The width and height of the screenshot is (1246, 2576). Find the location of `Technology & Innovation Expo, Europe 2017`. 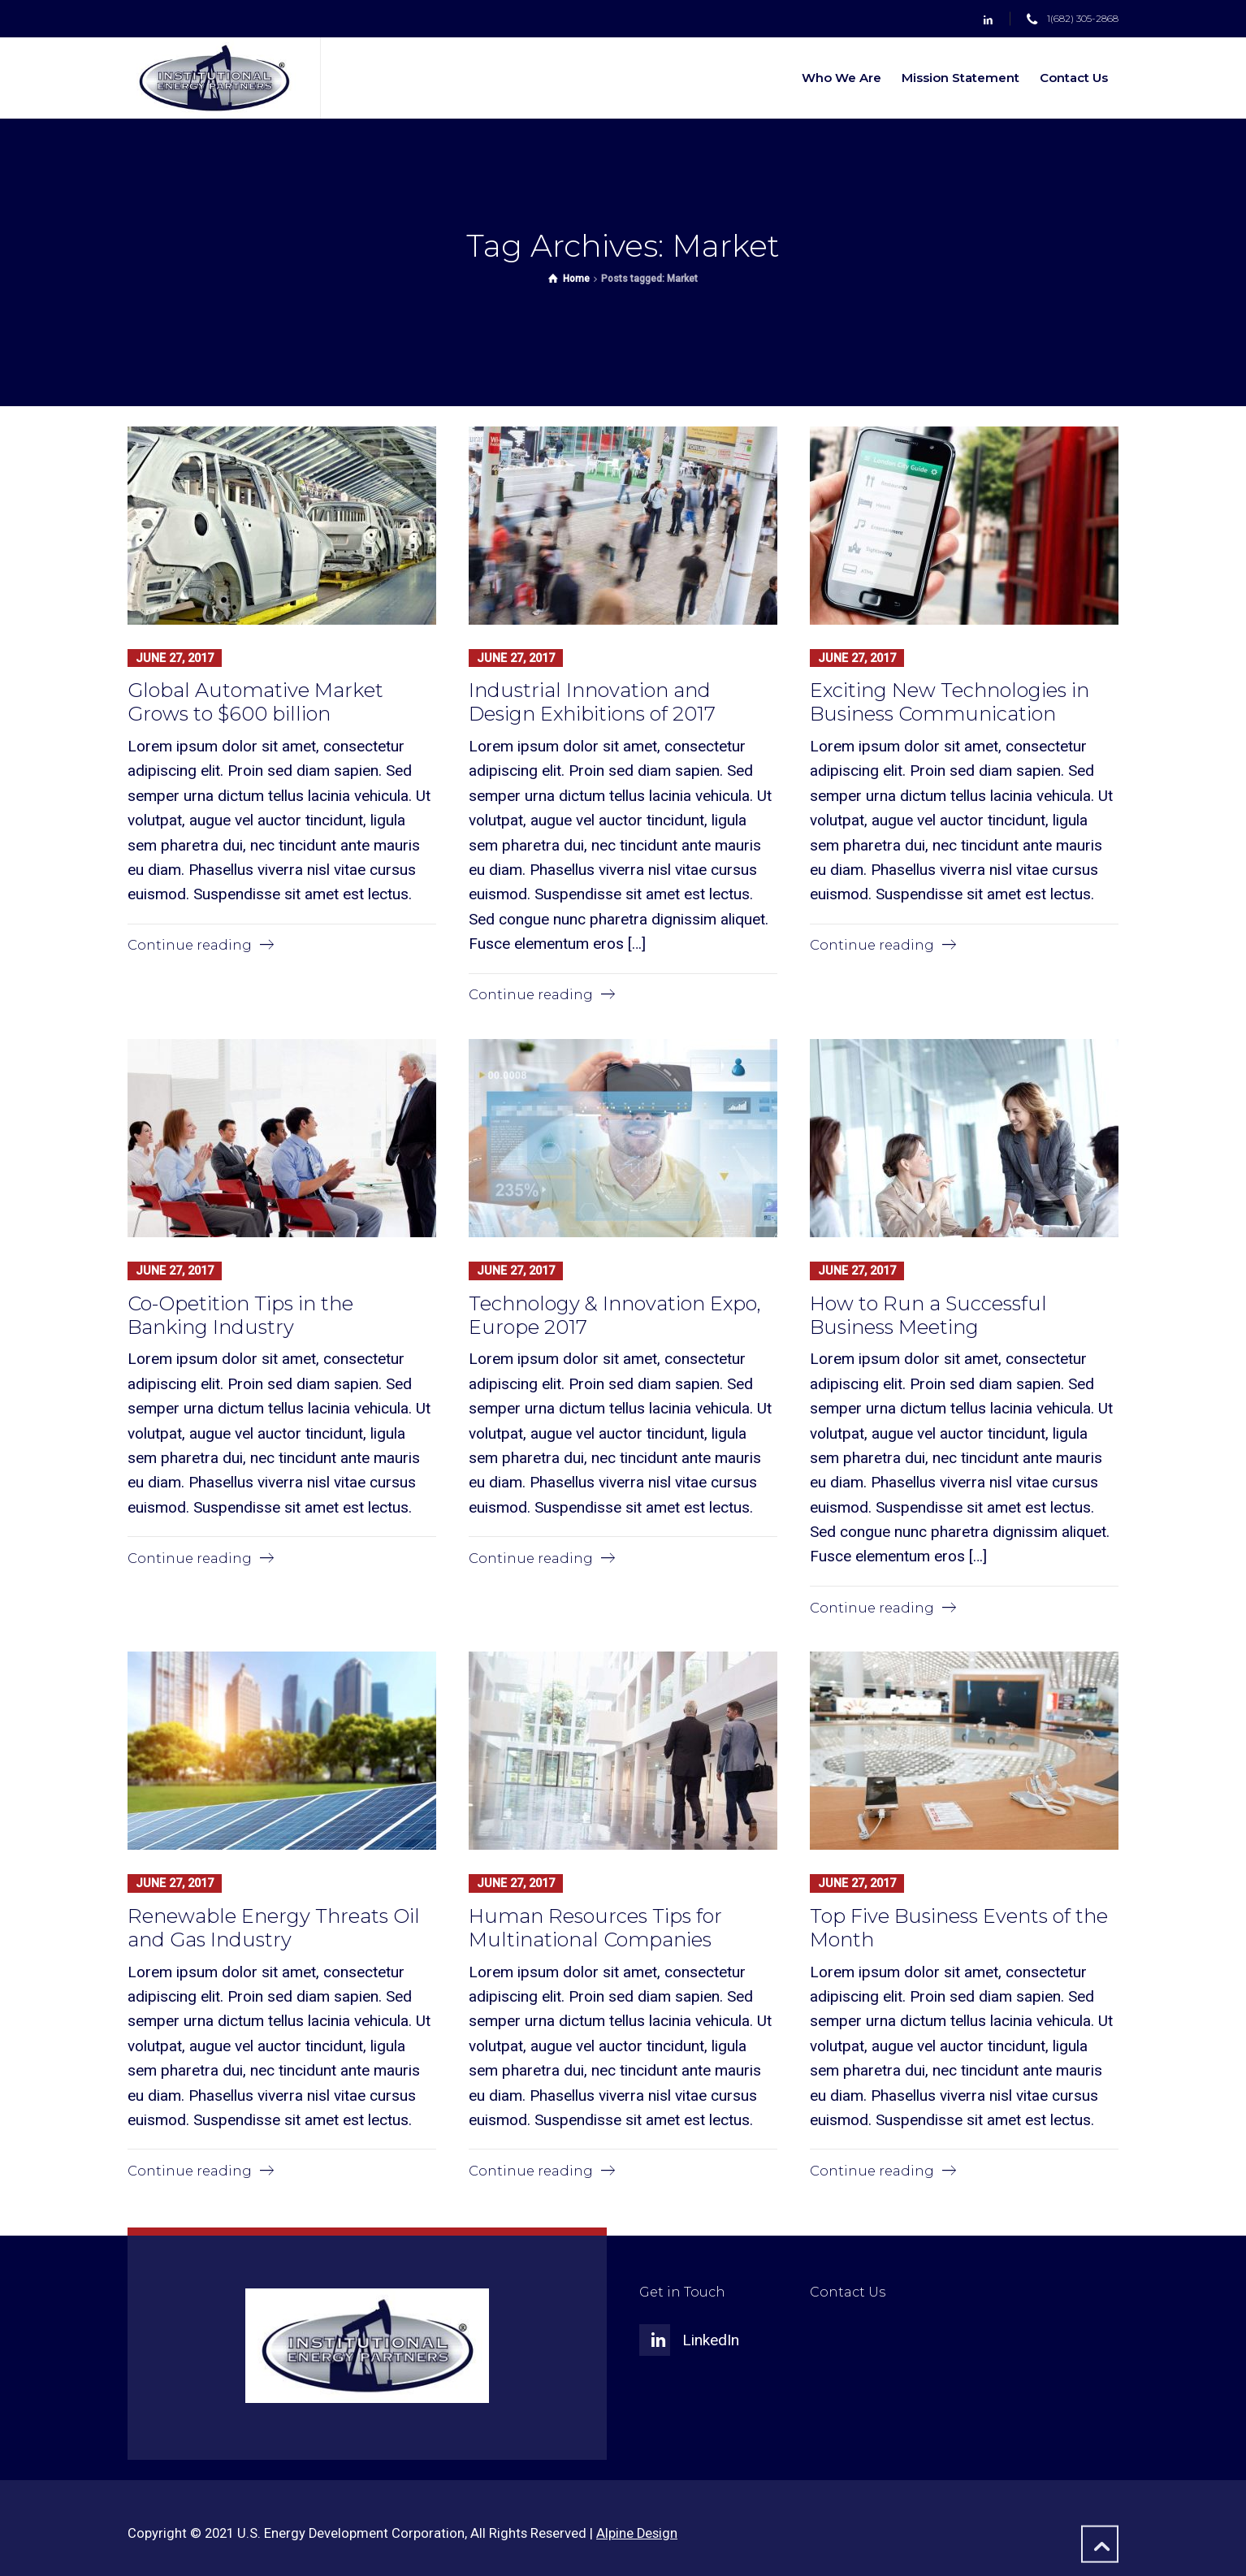

Technology & Innovation Expo, Europe 2017 is located at coordinates (615, 1313).